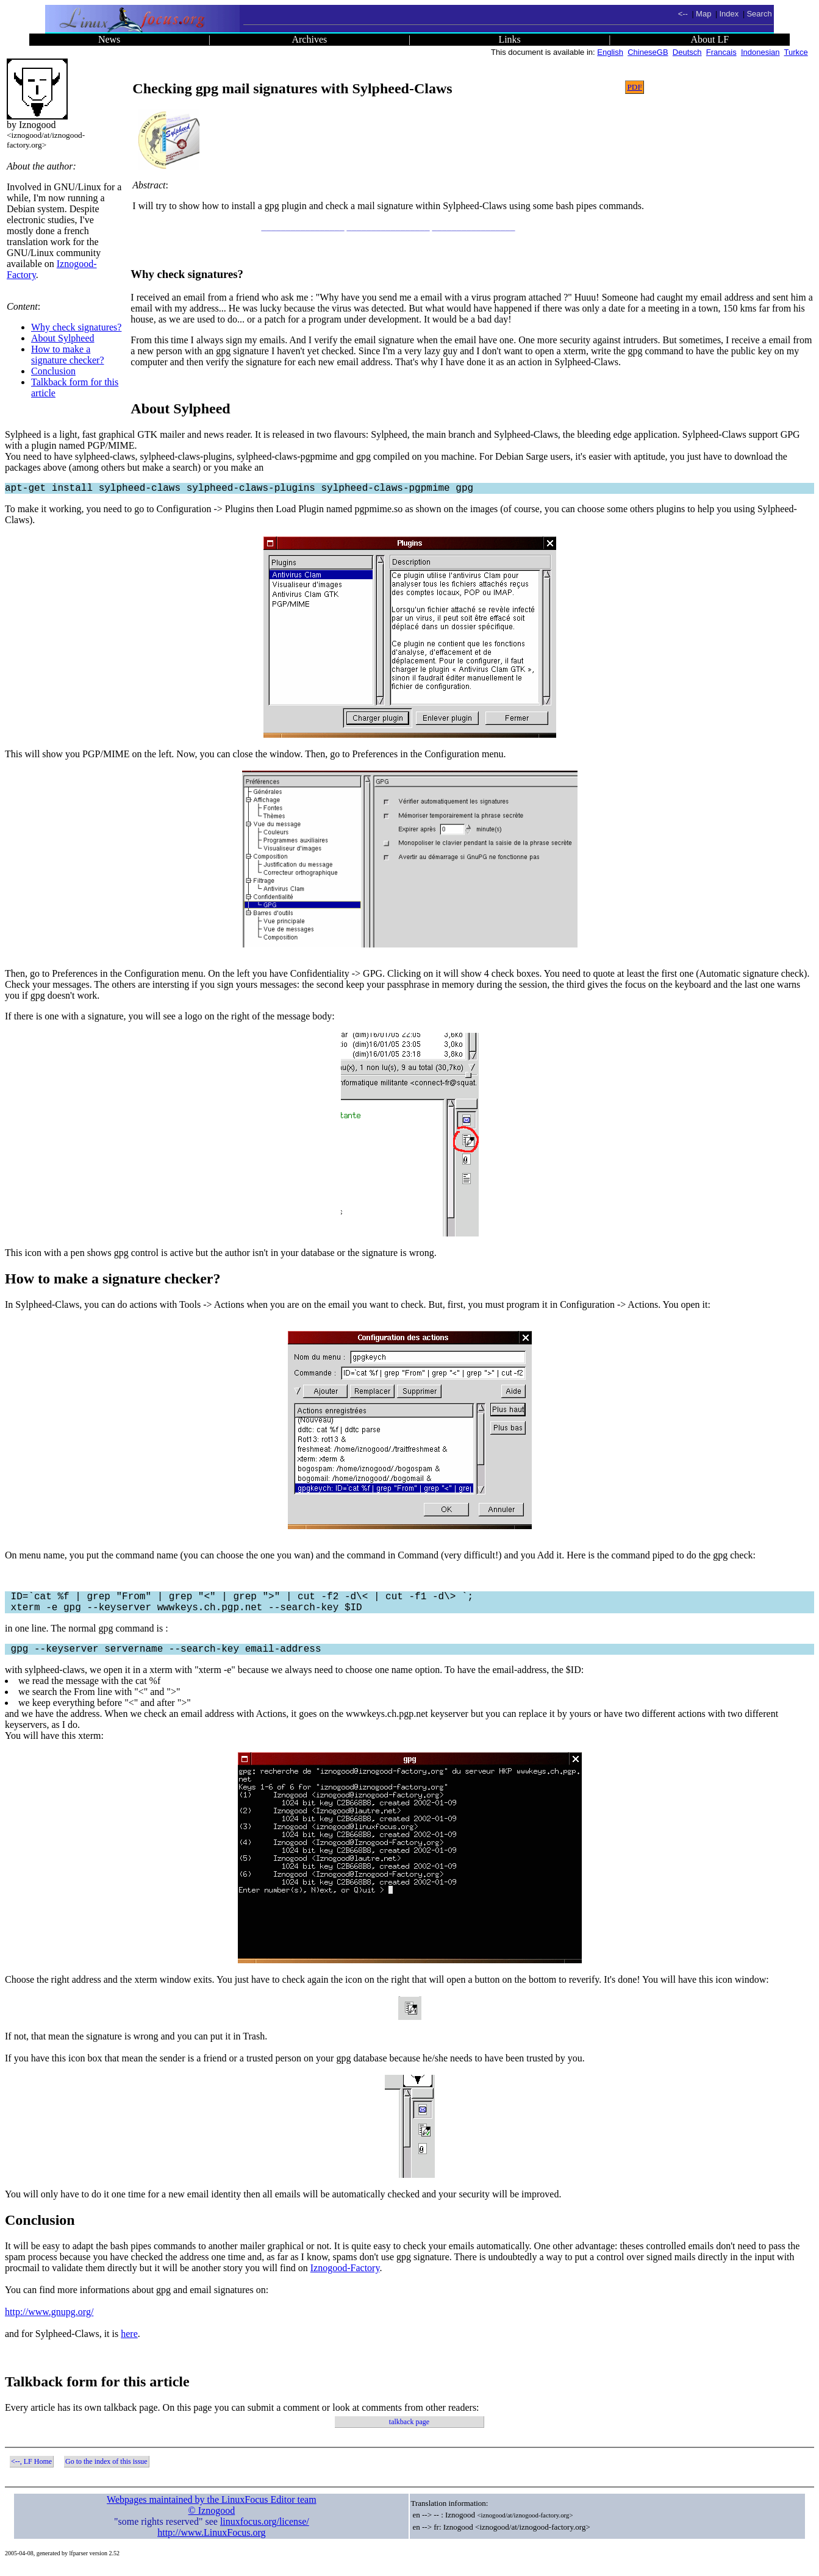 This screenshot has width=819, height=2576. Describe the element at coordinates (31, 2471) in the screenshot. I see `<--, LF Home` at that location.